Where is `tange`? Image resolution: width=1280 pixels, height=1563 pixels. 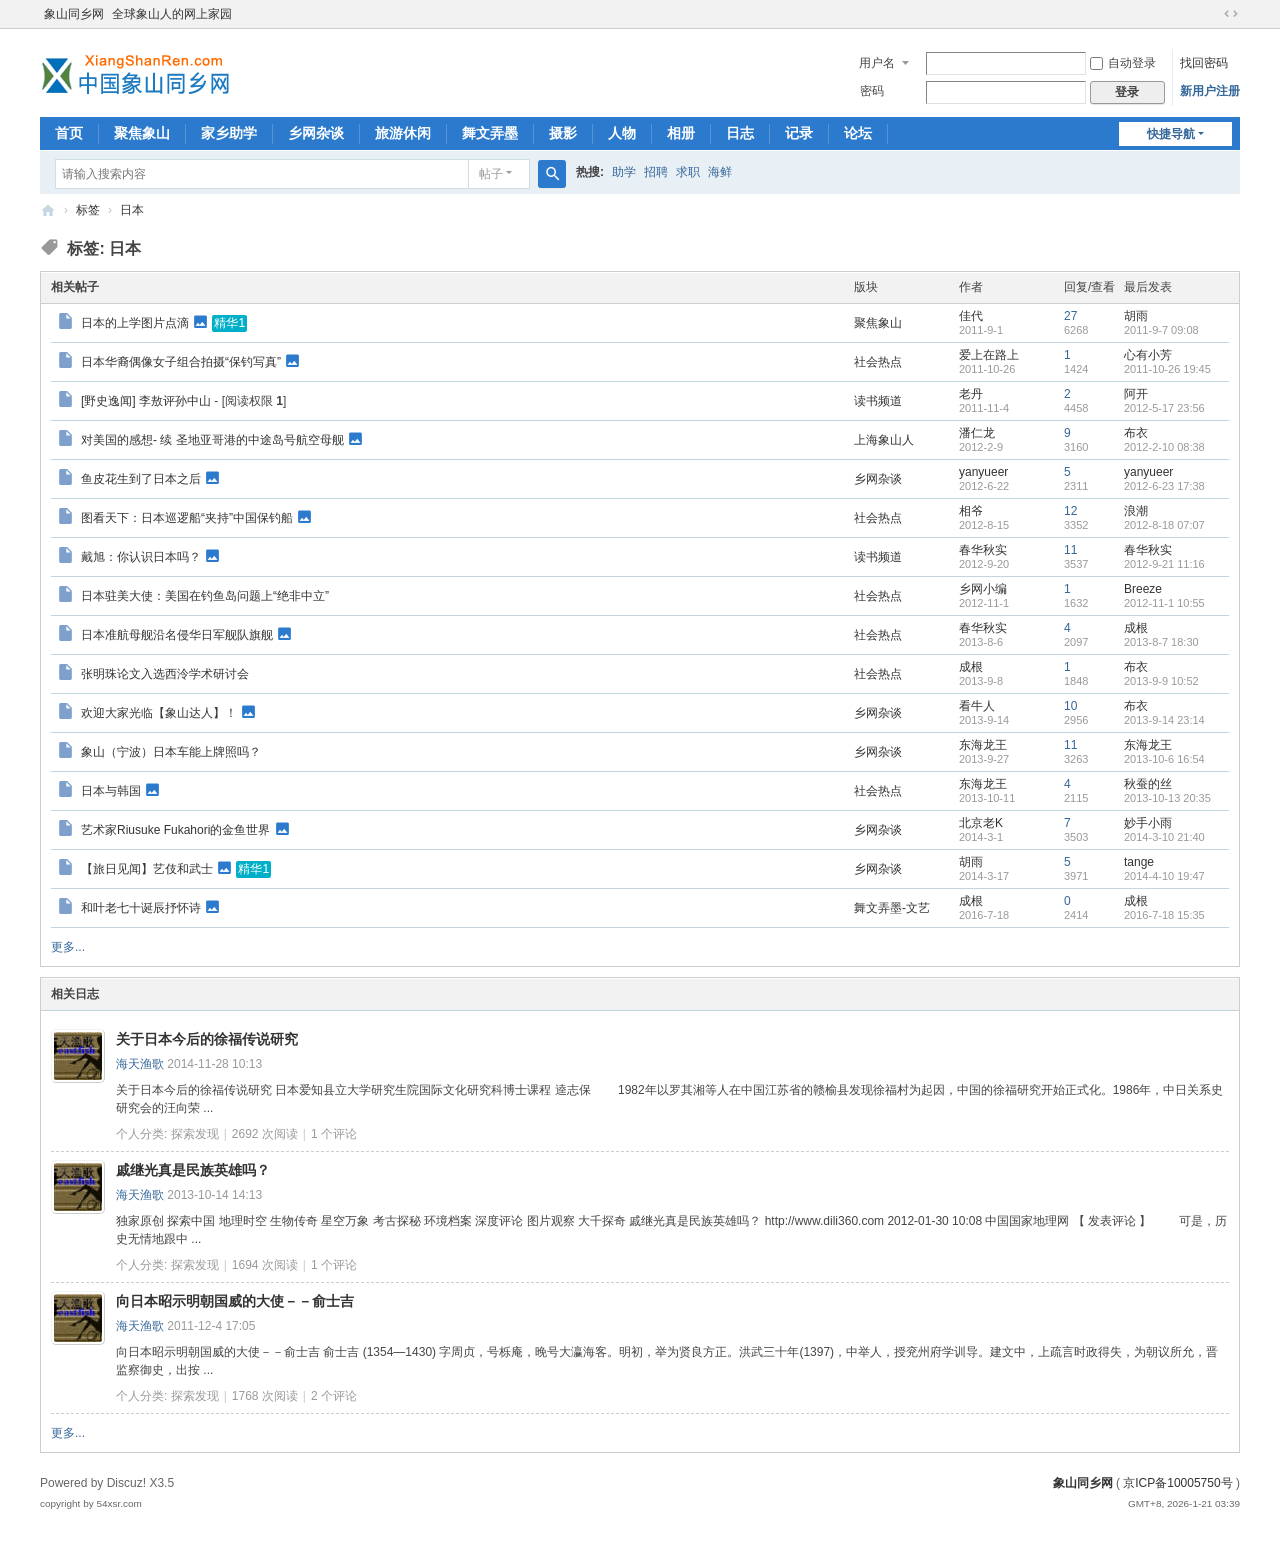
tange is located at coordinates (1139, 862).